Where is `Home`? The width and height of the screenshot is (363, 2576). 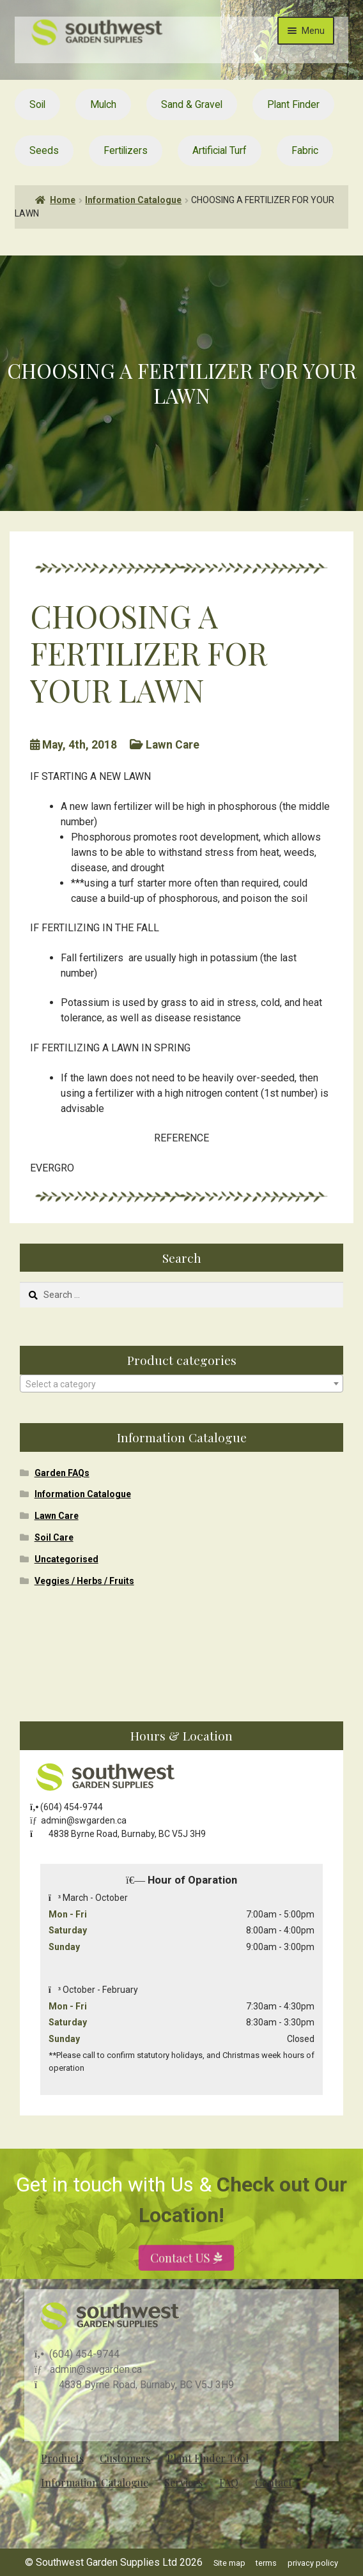
Home is located at coordinates (62, 200).